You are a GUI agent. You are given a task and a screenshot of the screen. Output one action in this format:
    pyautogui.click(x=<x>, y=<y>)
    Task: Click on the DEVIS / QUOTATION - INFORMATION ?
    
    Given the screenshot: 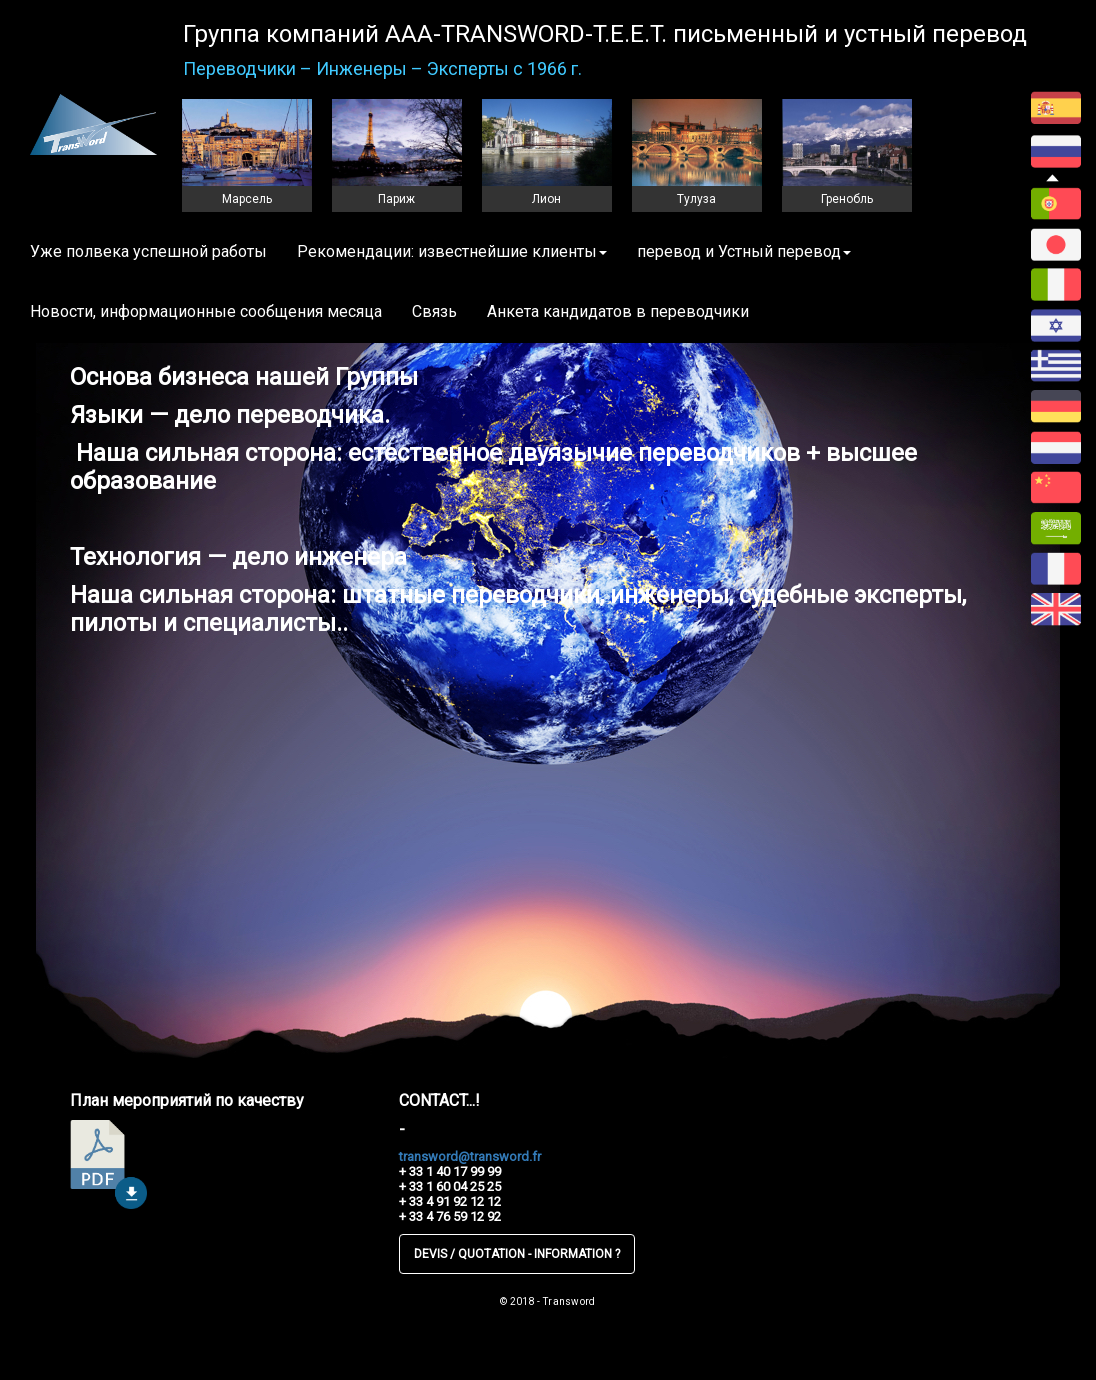 What is the action you would take?
    pyautogui.click(x=517, y=1254)
    